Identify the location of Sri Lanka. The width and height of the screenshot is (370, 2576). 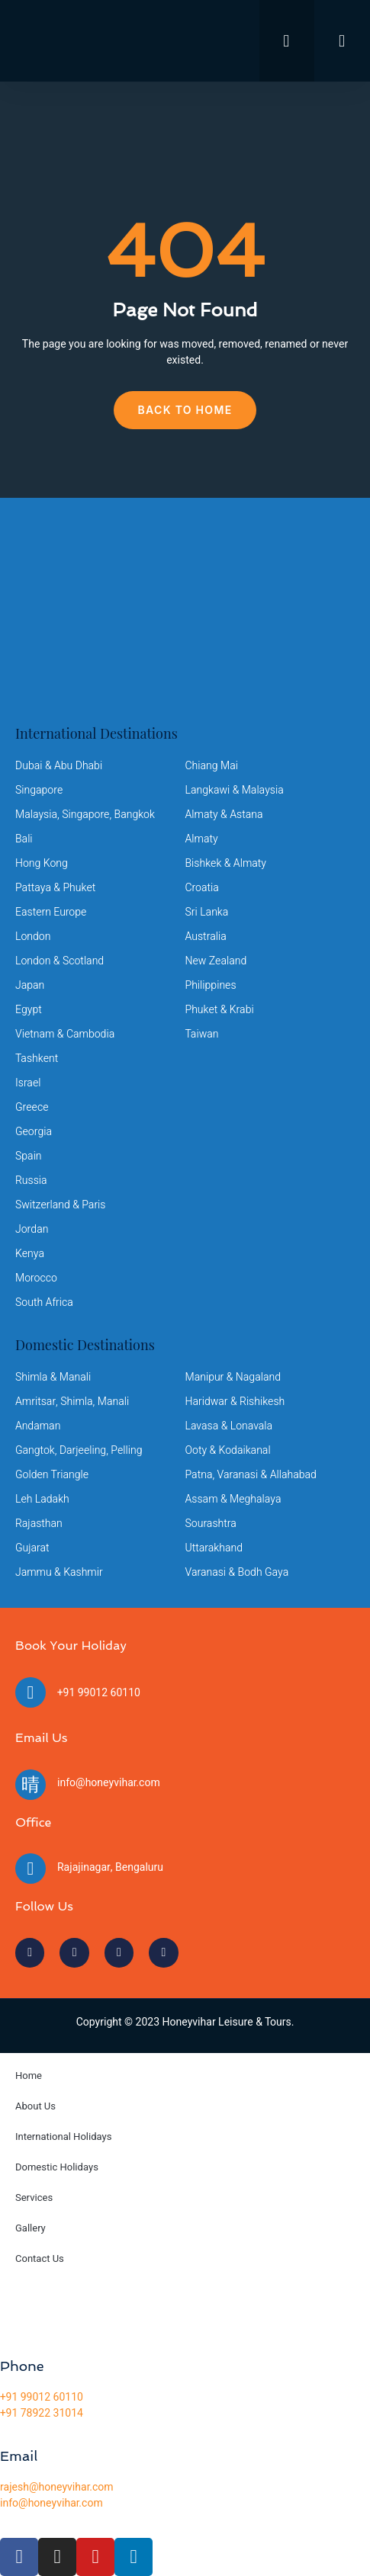
(207, 912).